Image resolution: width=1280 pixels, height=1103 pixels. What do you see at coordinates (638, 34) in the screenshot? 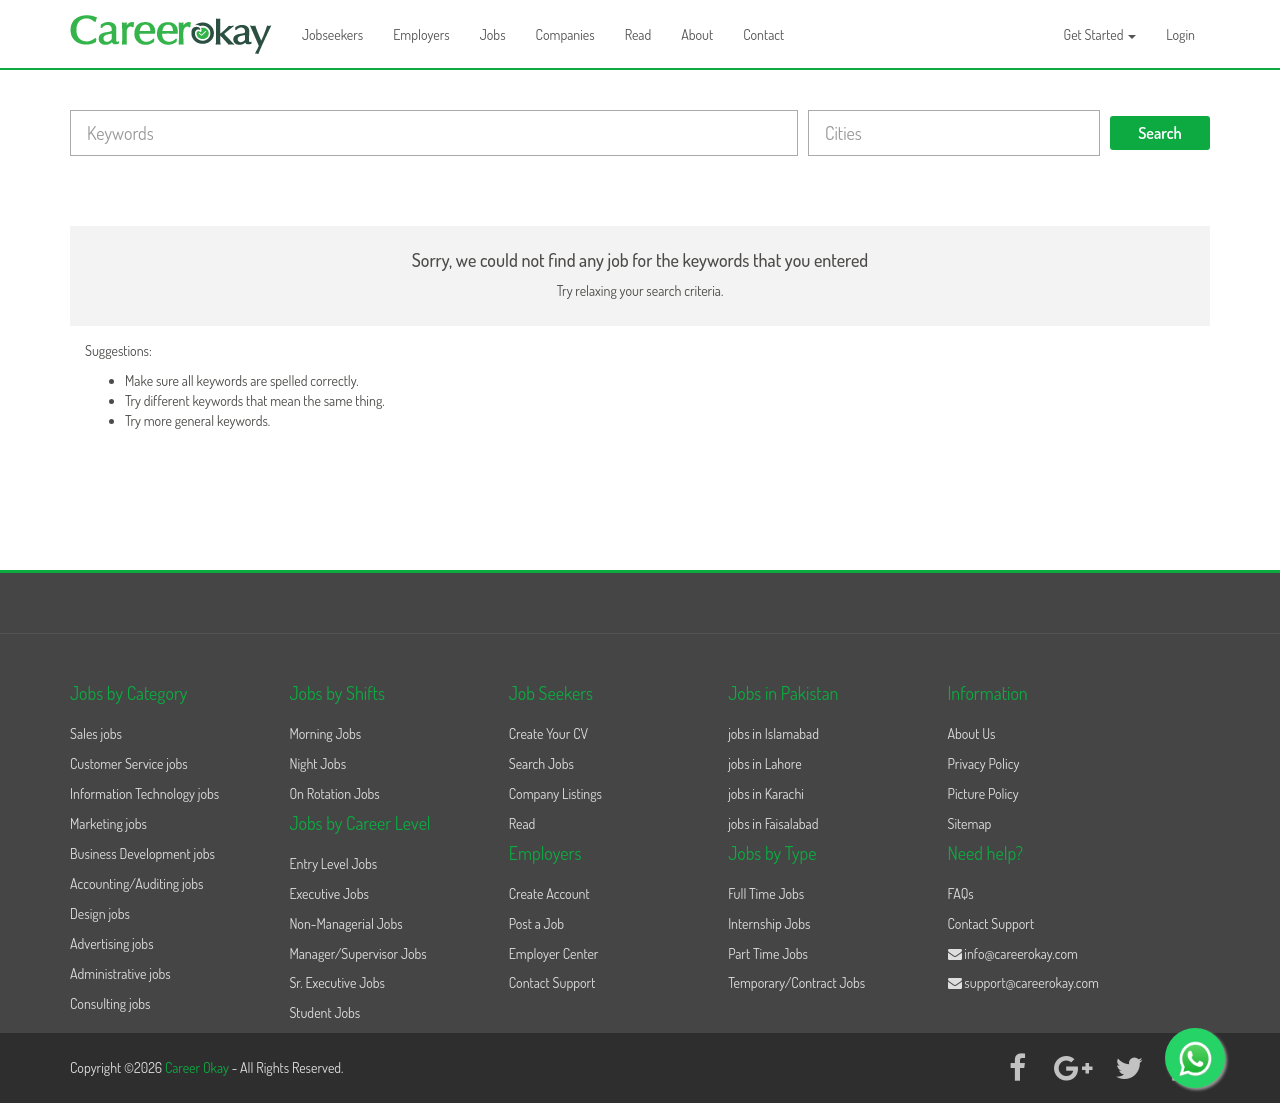
I see `Read` at bounding box center [638, 34].